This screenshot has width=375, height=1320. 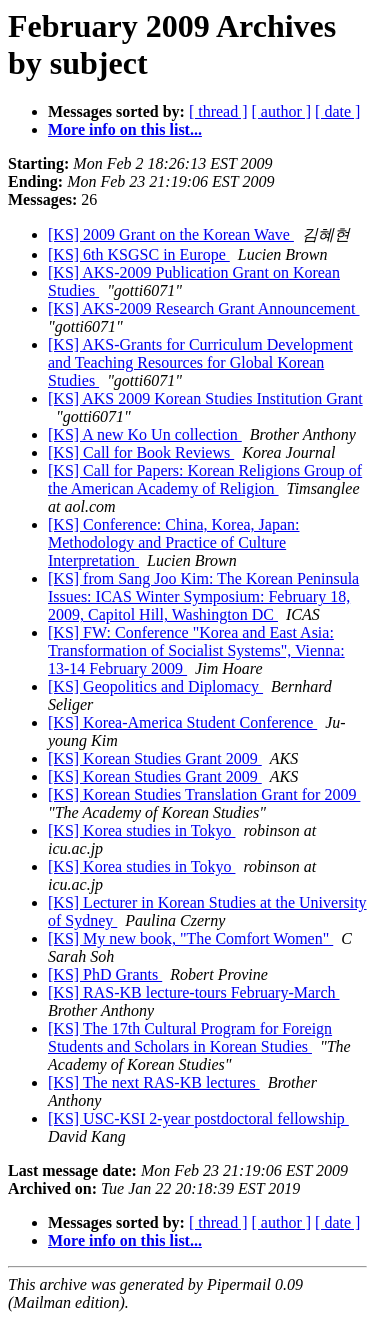 I want to click on [KS] Conference: China, Korea, Japan: Methodology and Practice of Culture Interpretation, so click(x=173, y=542).